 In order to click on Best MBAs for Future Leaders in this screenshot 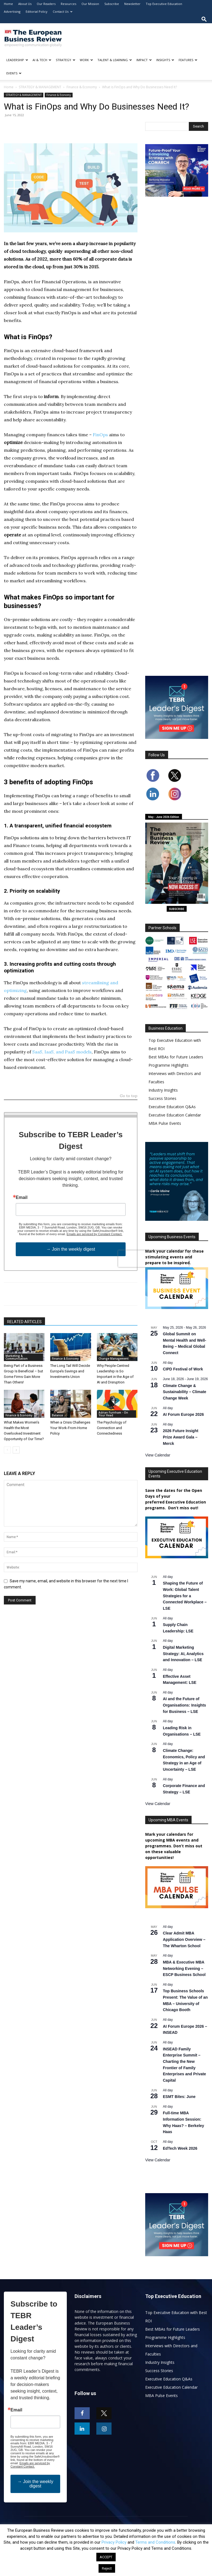, I will do `click(176, 1057)`.